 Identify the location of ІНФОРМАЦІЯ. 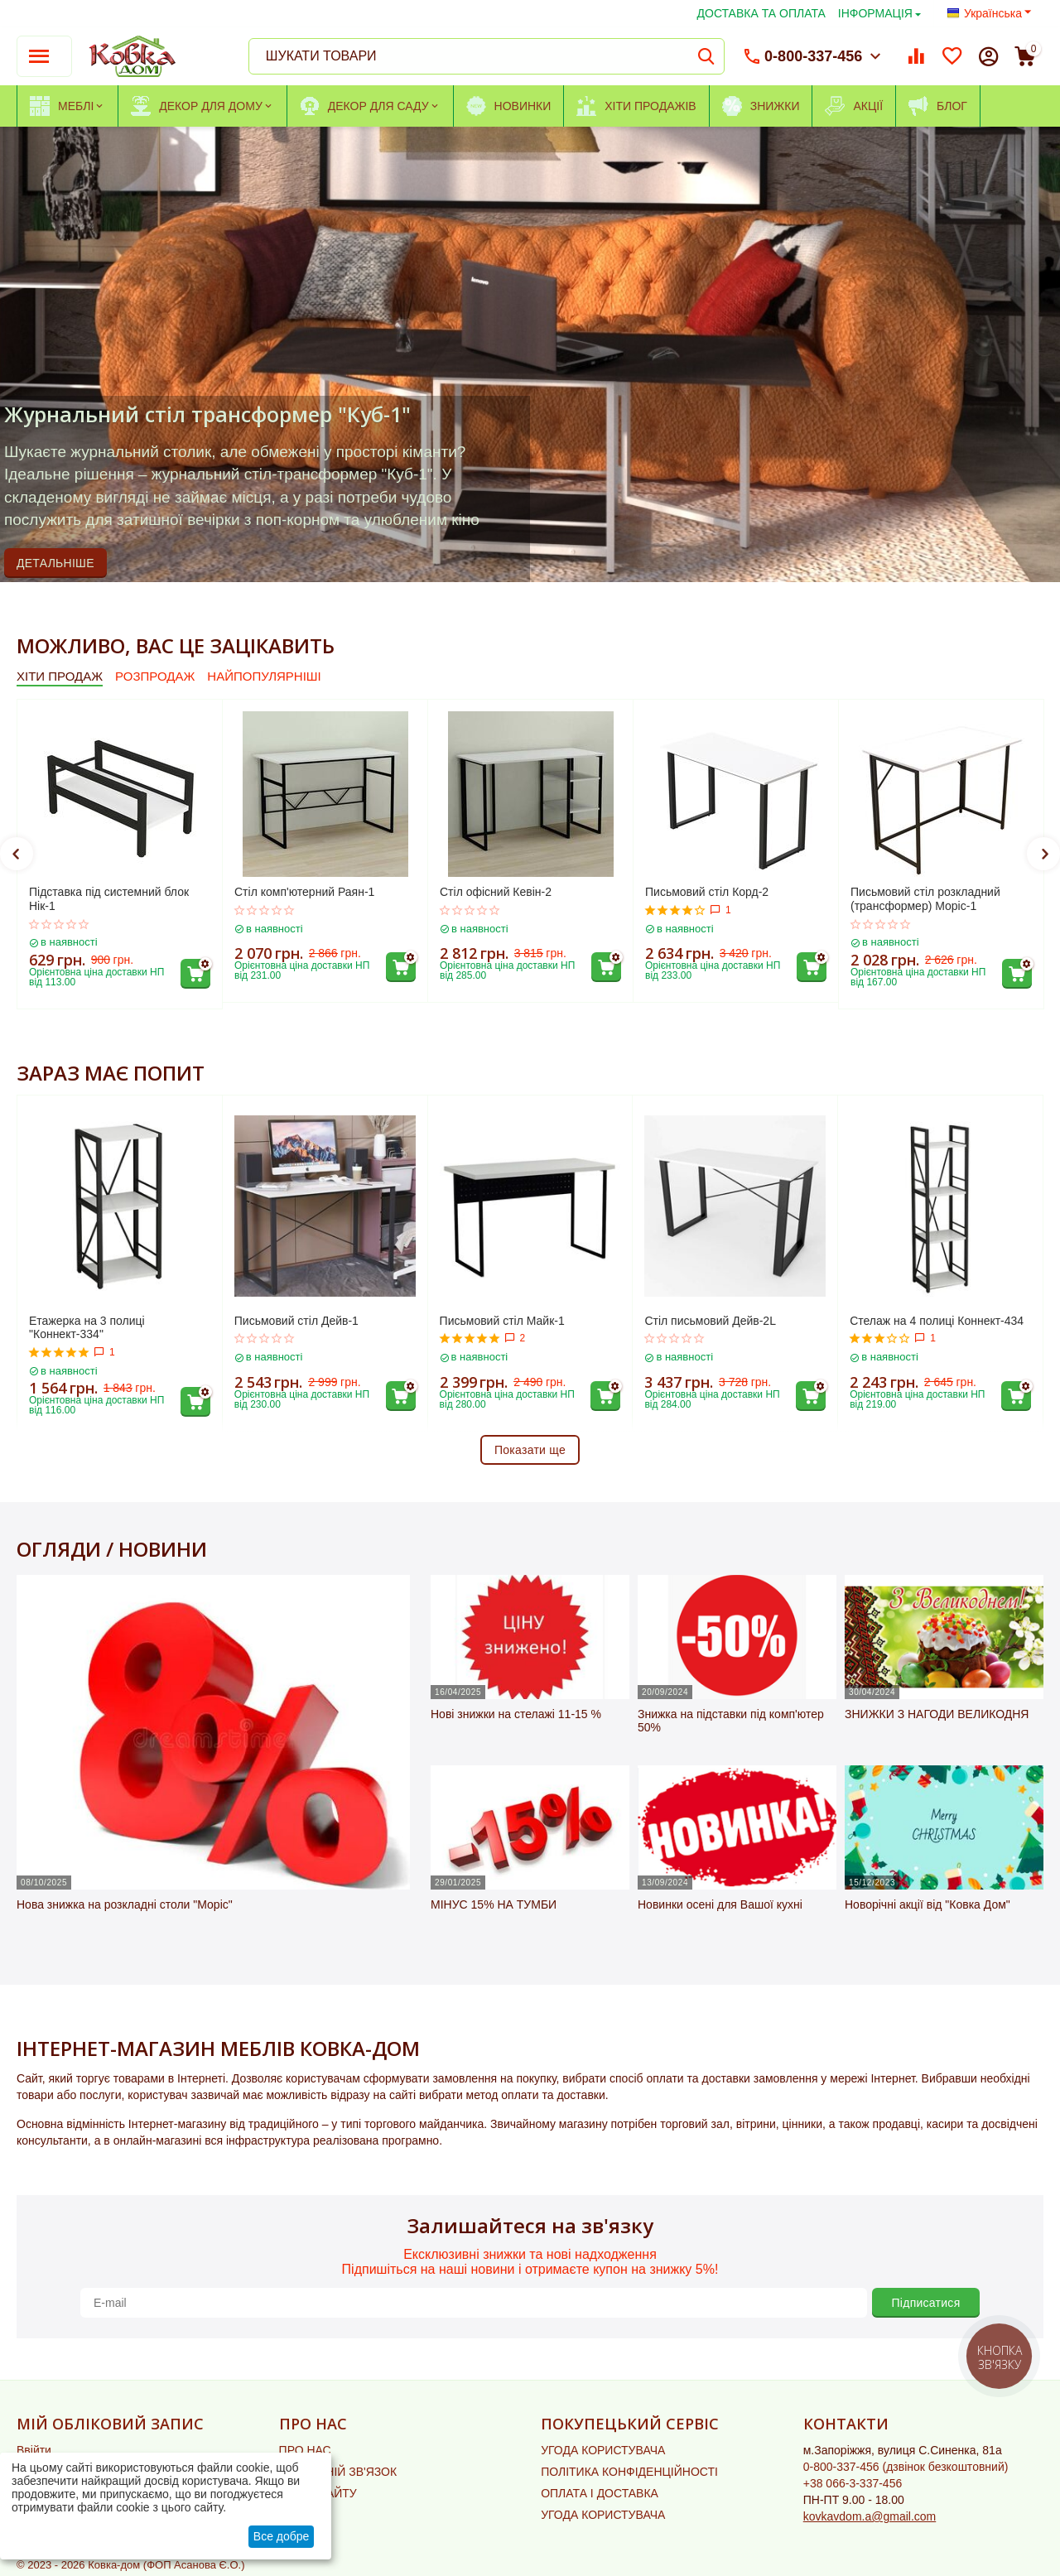
(875, 13).